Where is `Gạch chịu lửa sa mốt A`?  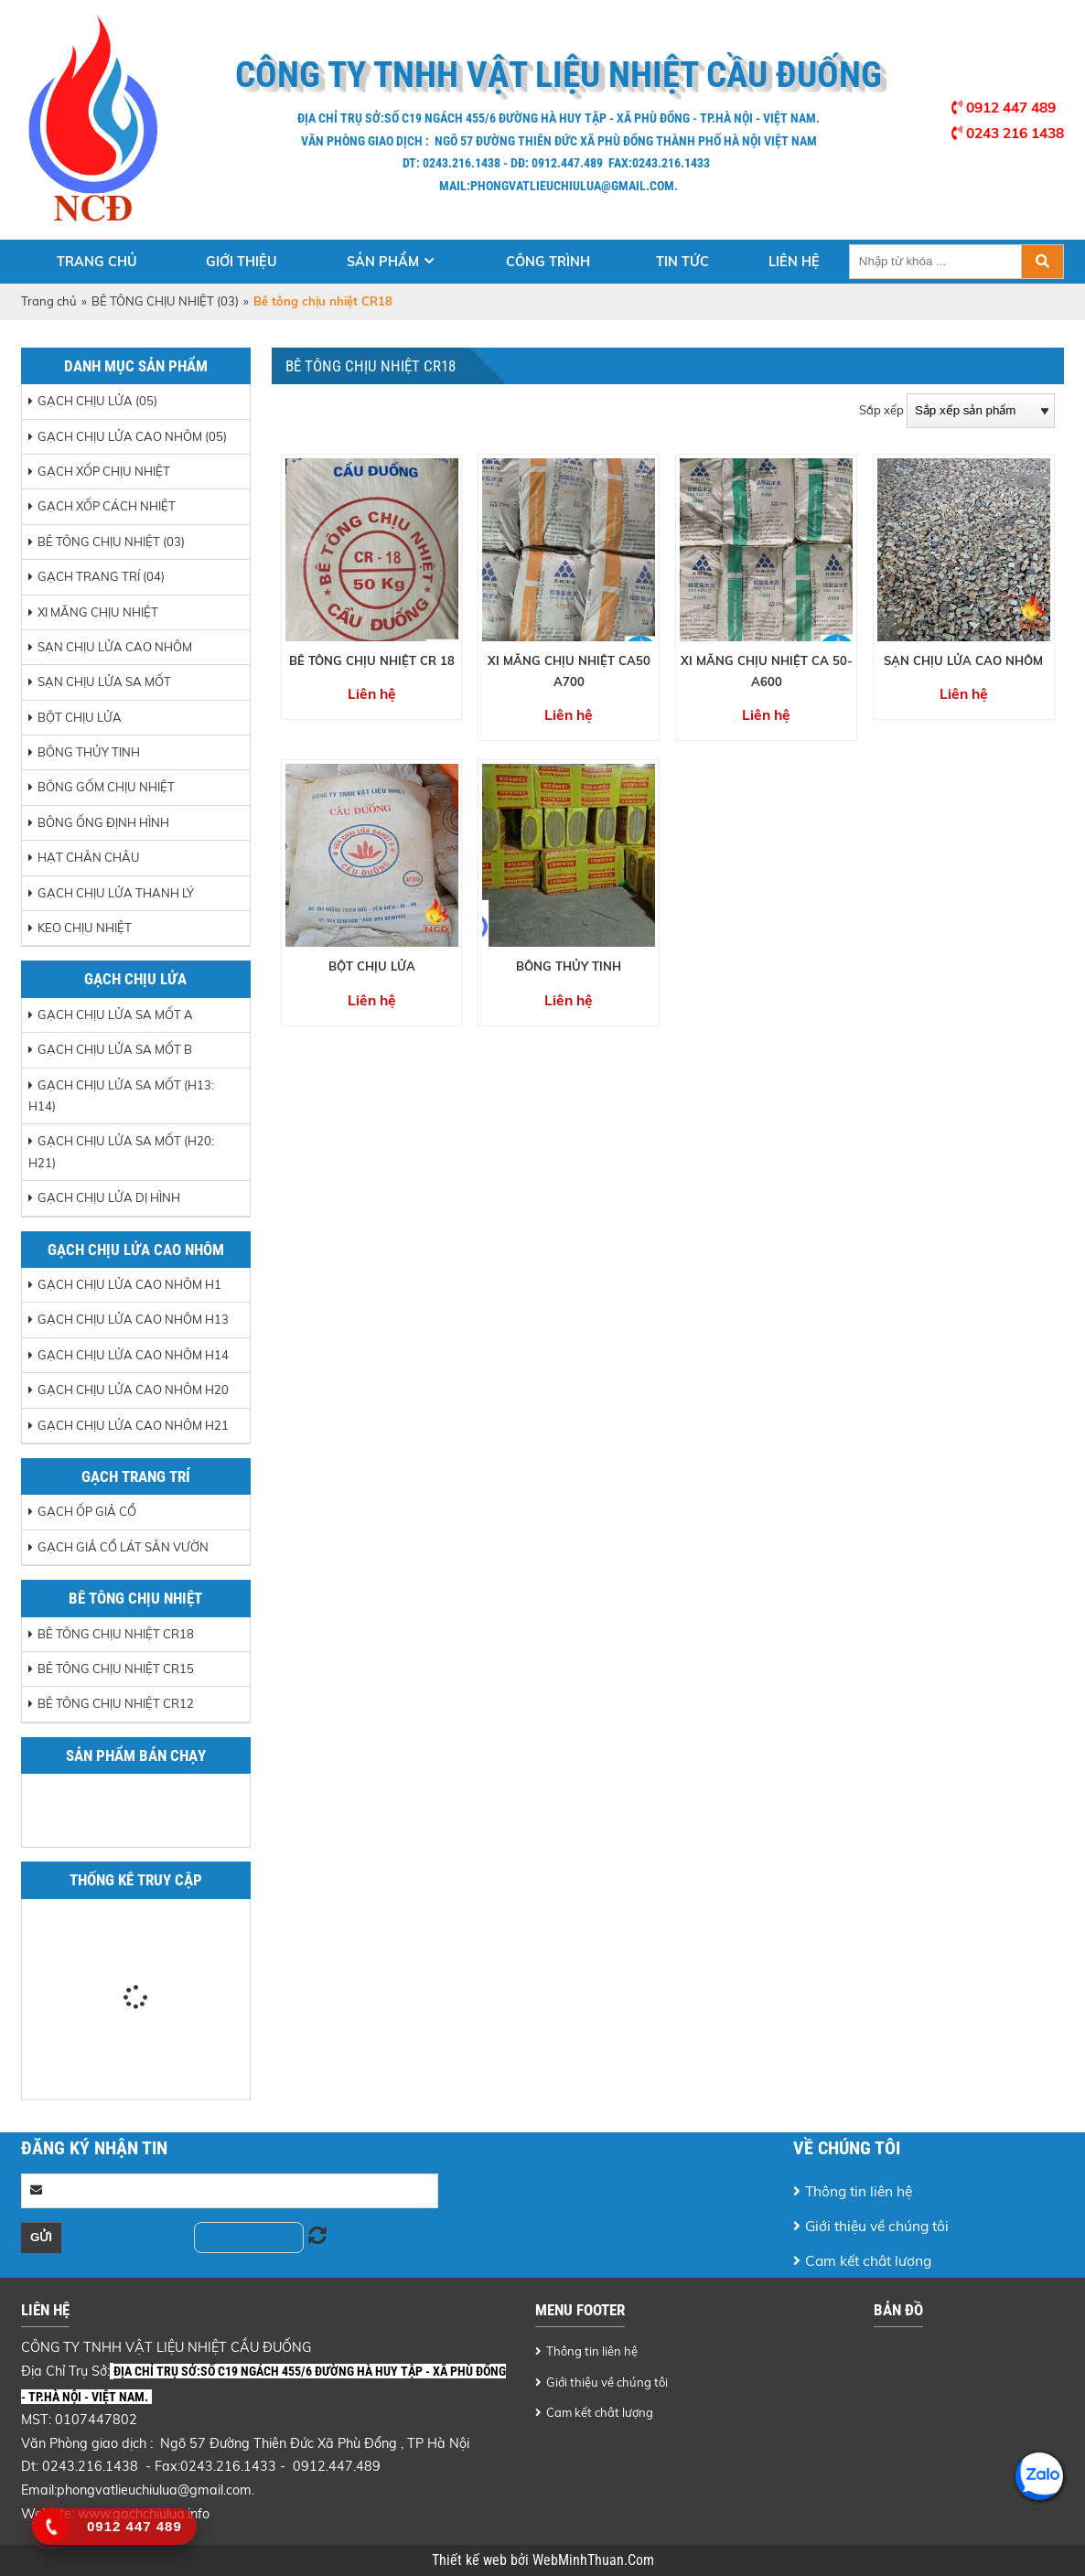 Gạch chịu lửa sa mốt A is located at coordinates (115, 1014).